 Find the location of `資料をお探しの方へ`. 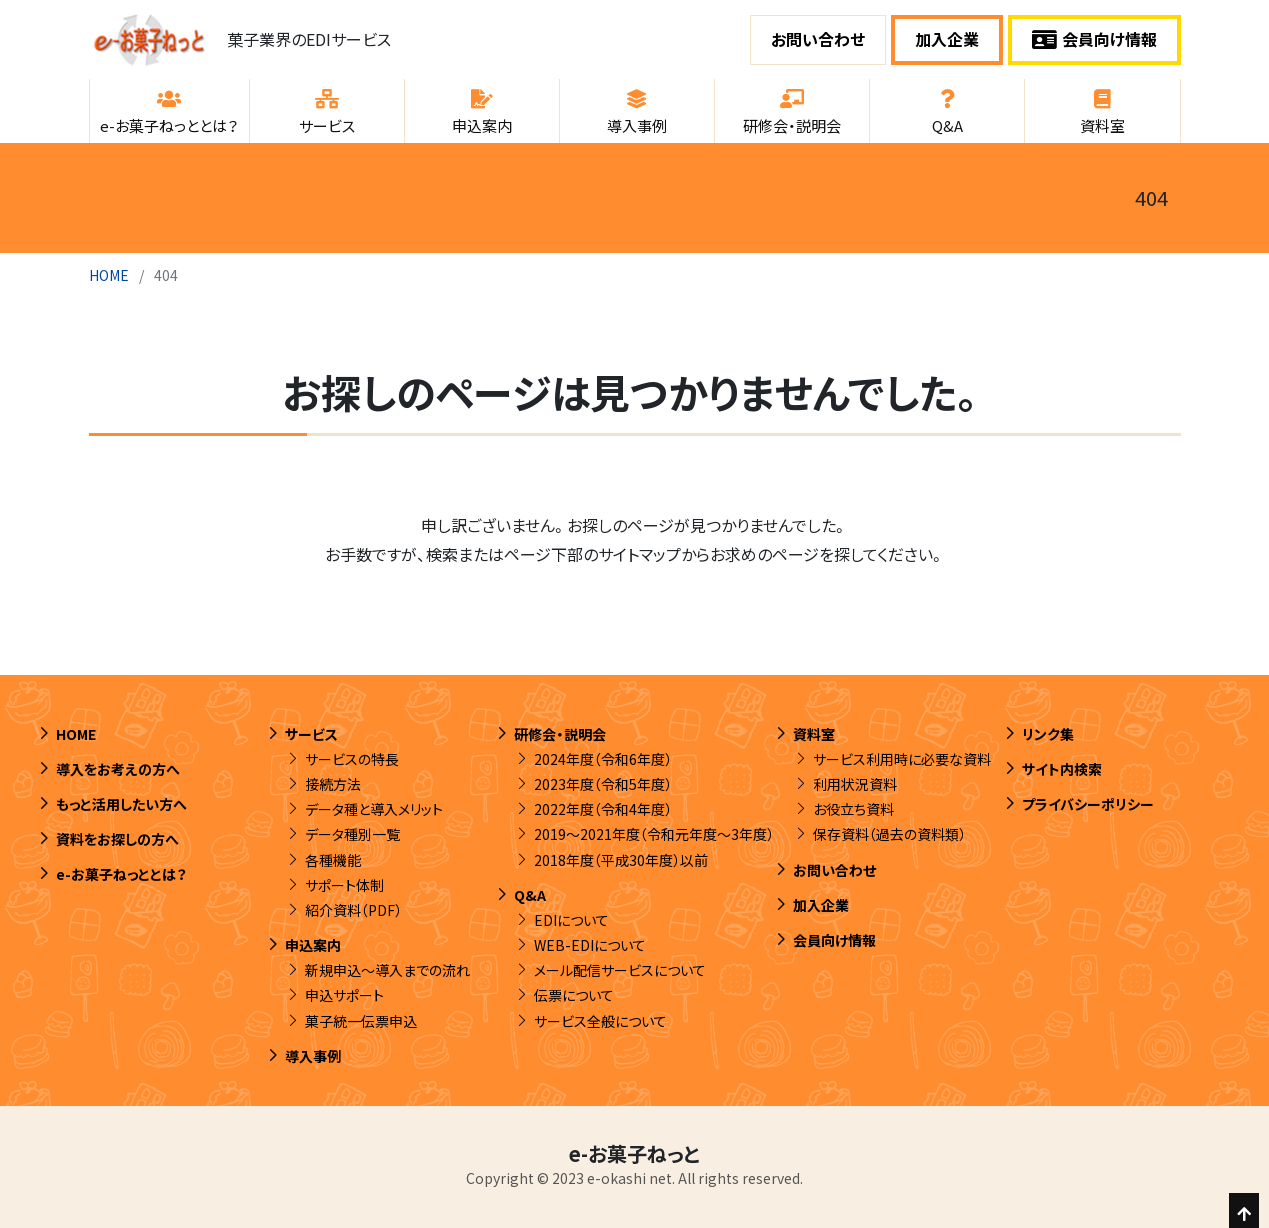

資料をお探しの方へ is located at coordinates (117, 839).